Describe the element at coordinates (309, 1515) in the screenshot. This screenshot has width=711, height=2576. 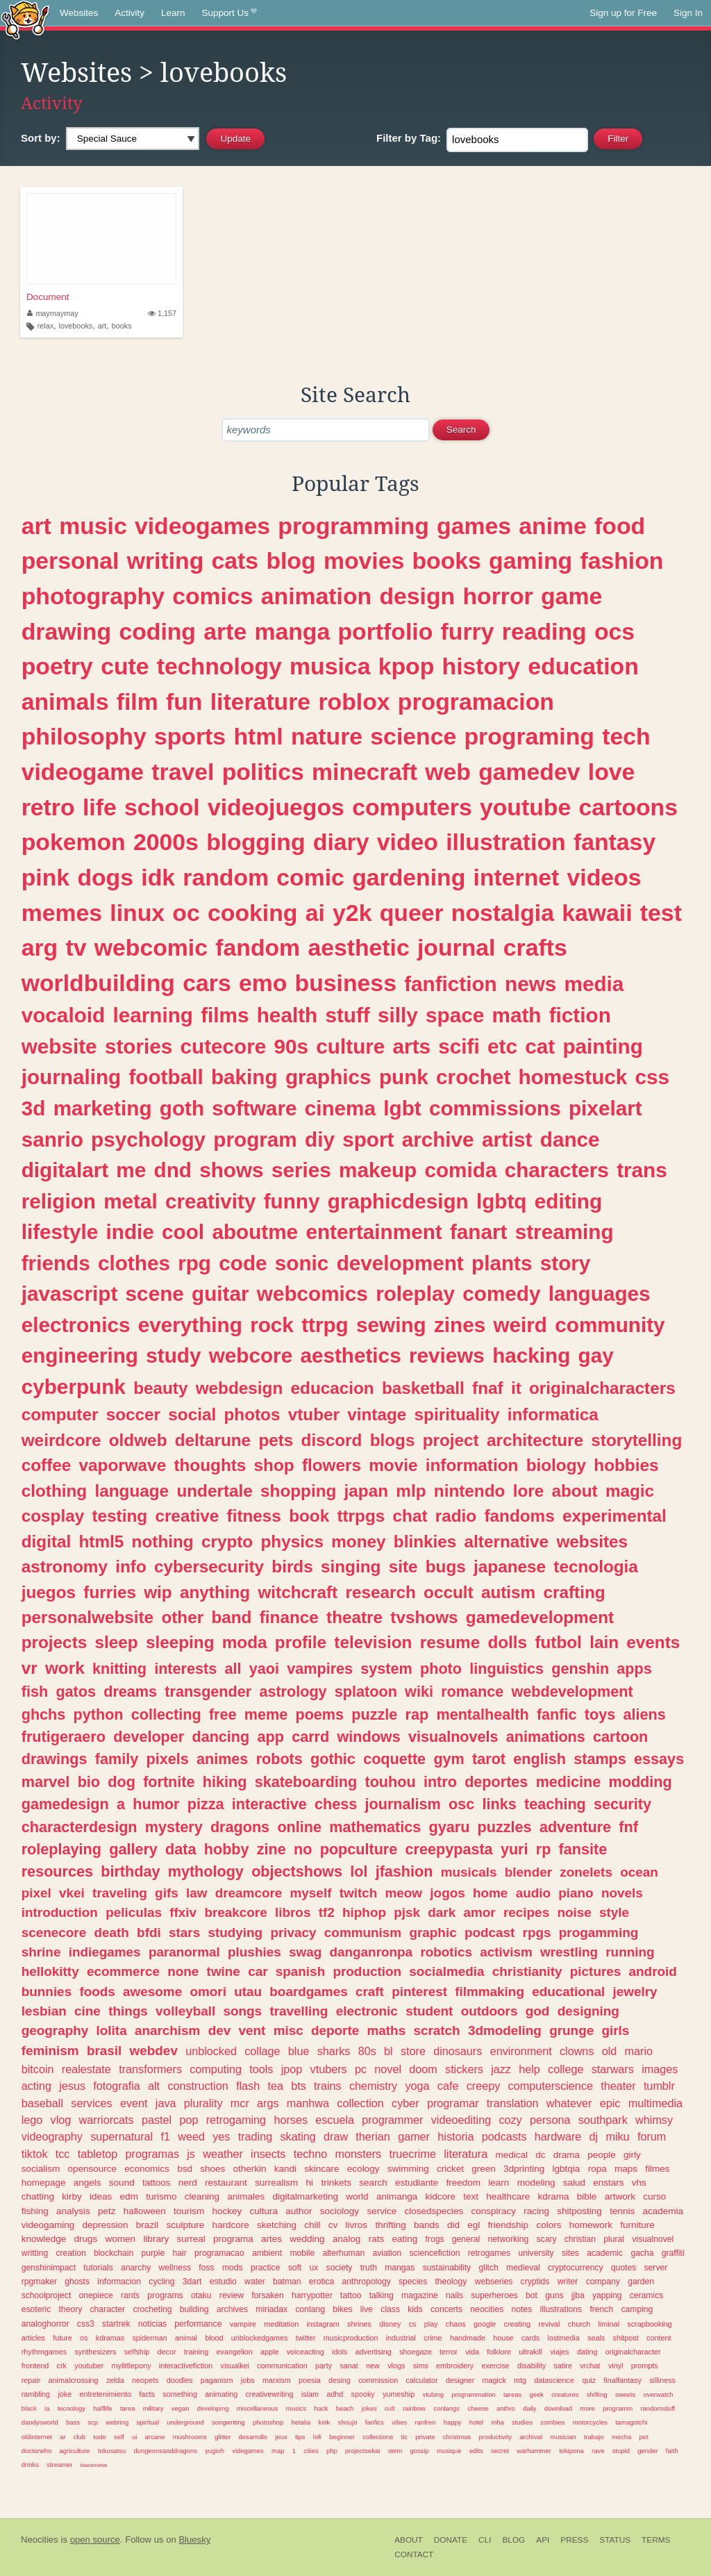
I see `book` at that location.